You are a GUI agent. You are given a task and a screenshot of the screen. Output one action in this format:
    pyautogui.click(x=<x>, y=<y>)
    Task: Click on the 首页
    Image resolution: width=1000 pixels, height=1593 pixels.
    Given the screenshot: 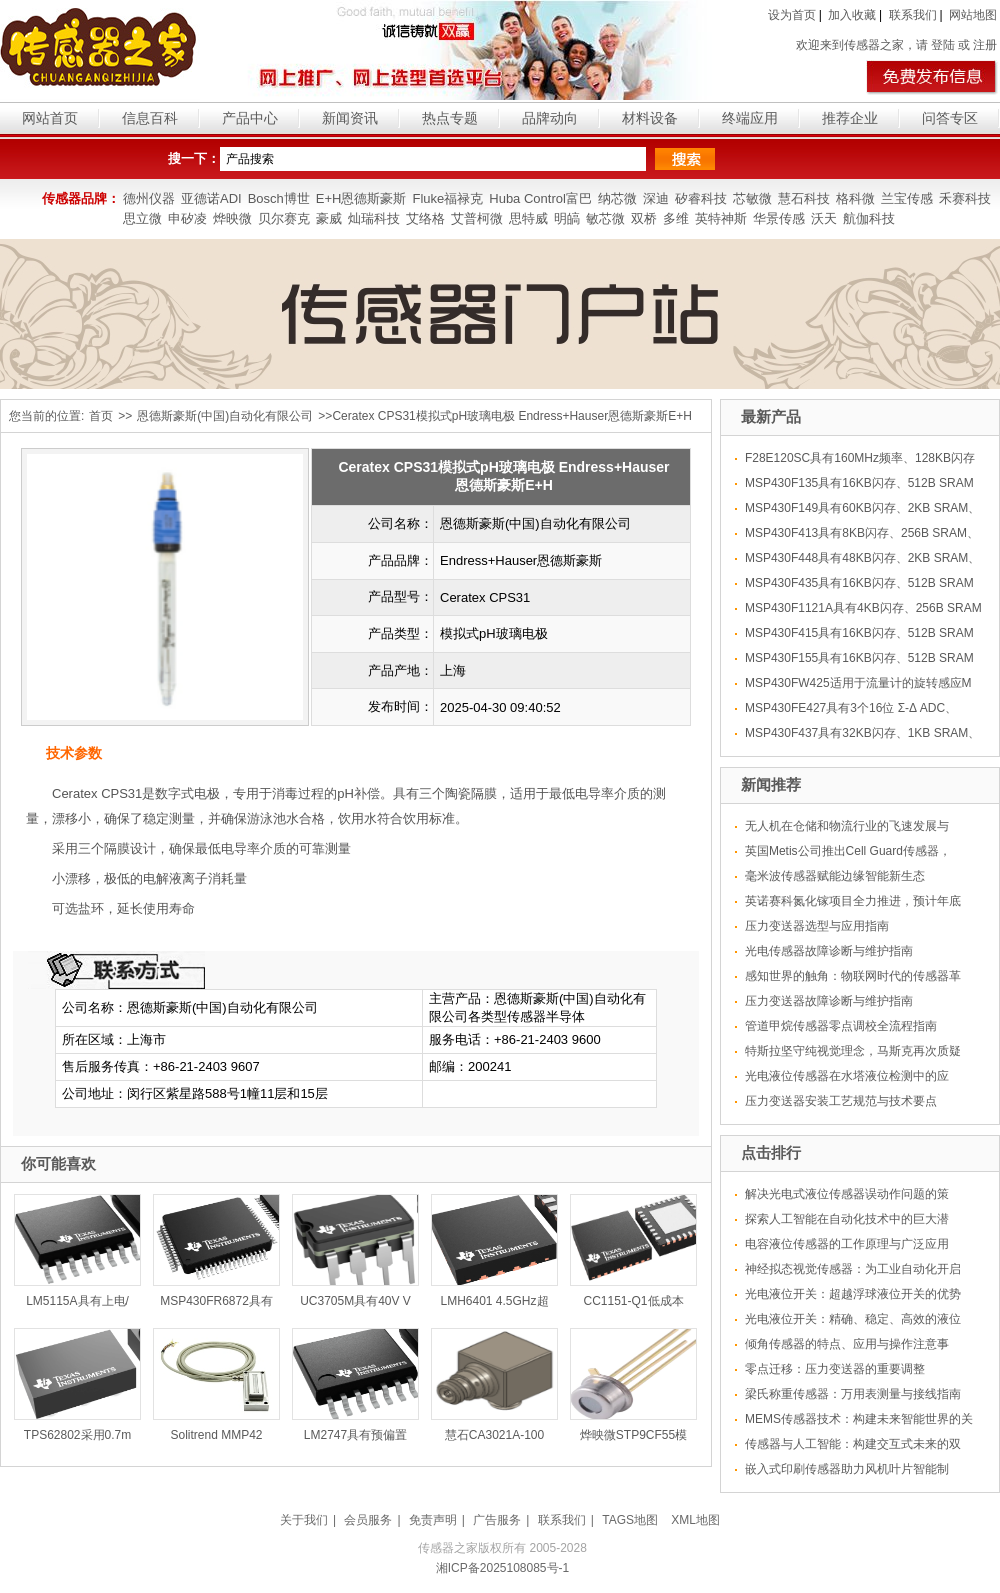 What is the action you would take?
    pyautogui.click(x=101, y=416)
    